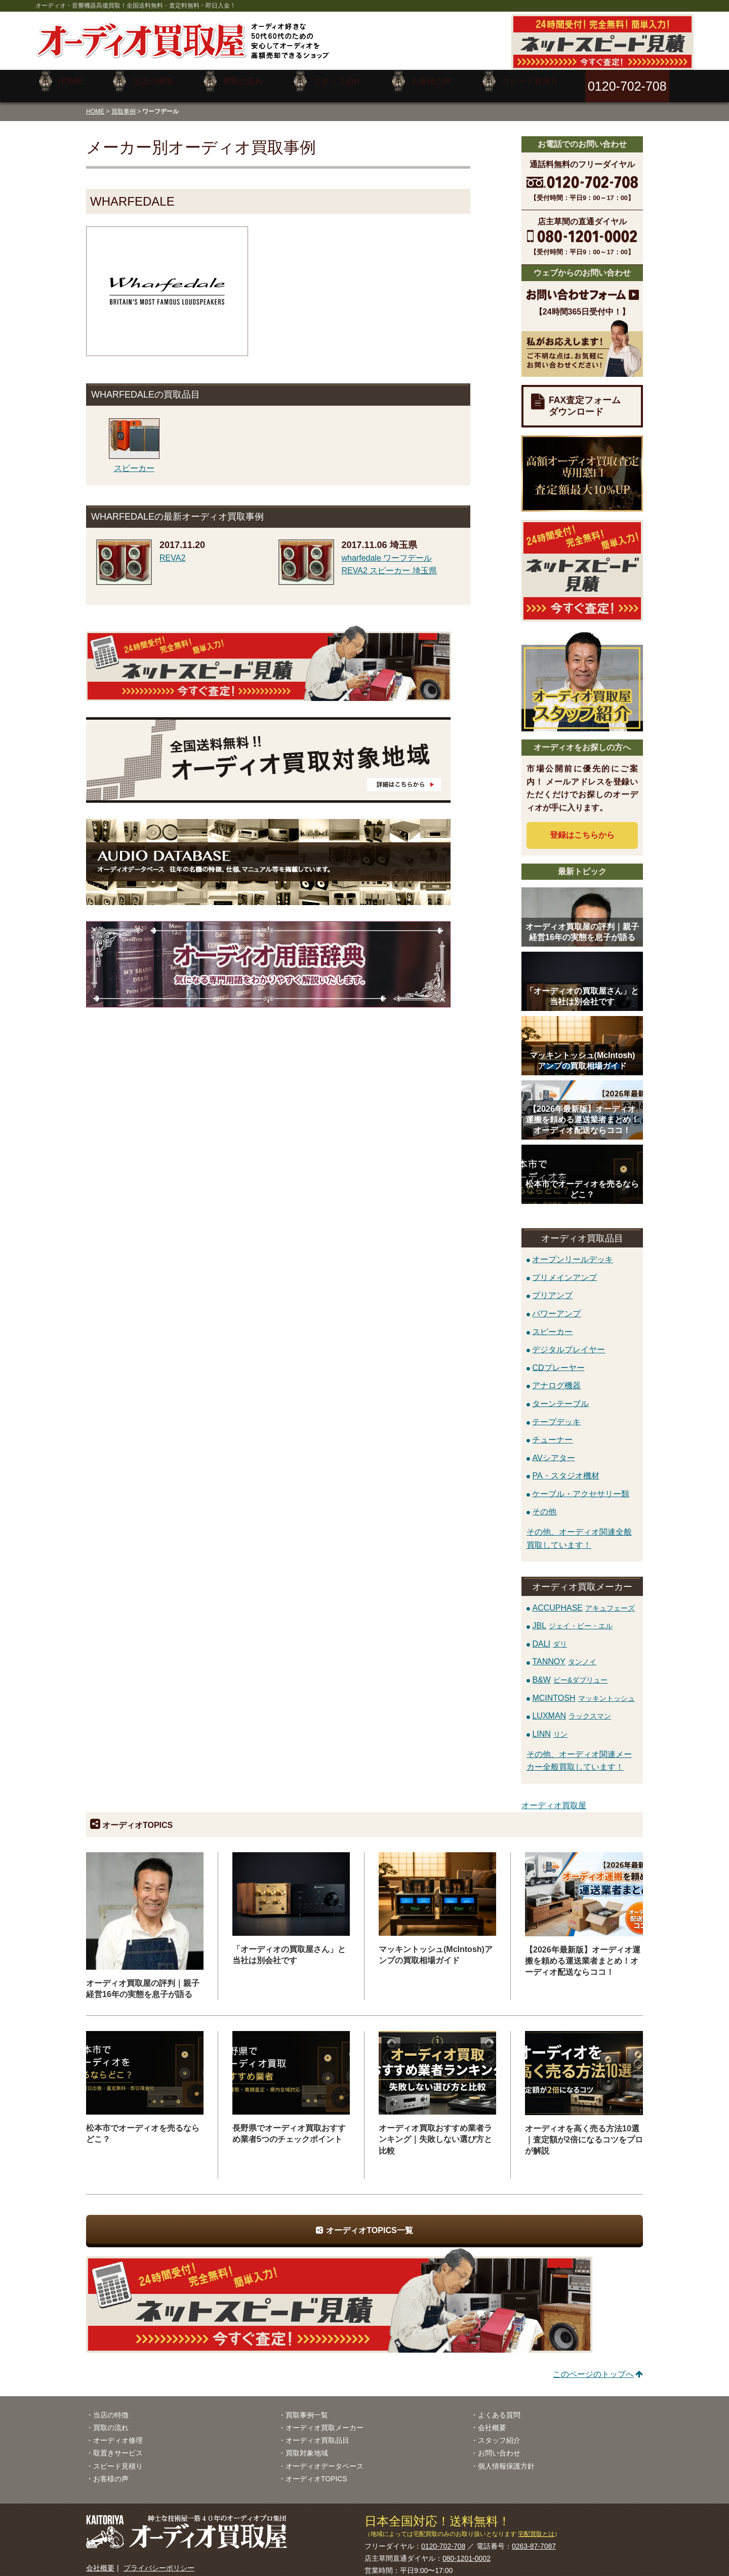  Describe the element at coordinates (570, 1672) in the screenshot. I see `B&W` at that location.